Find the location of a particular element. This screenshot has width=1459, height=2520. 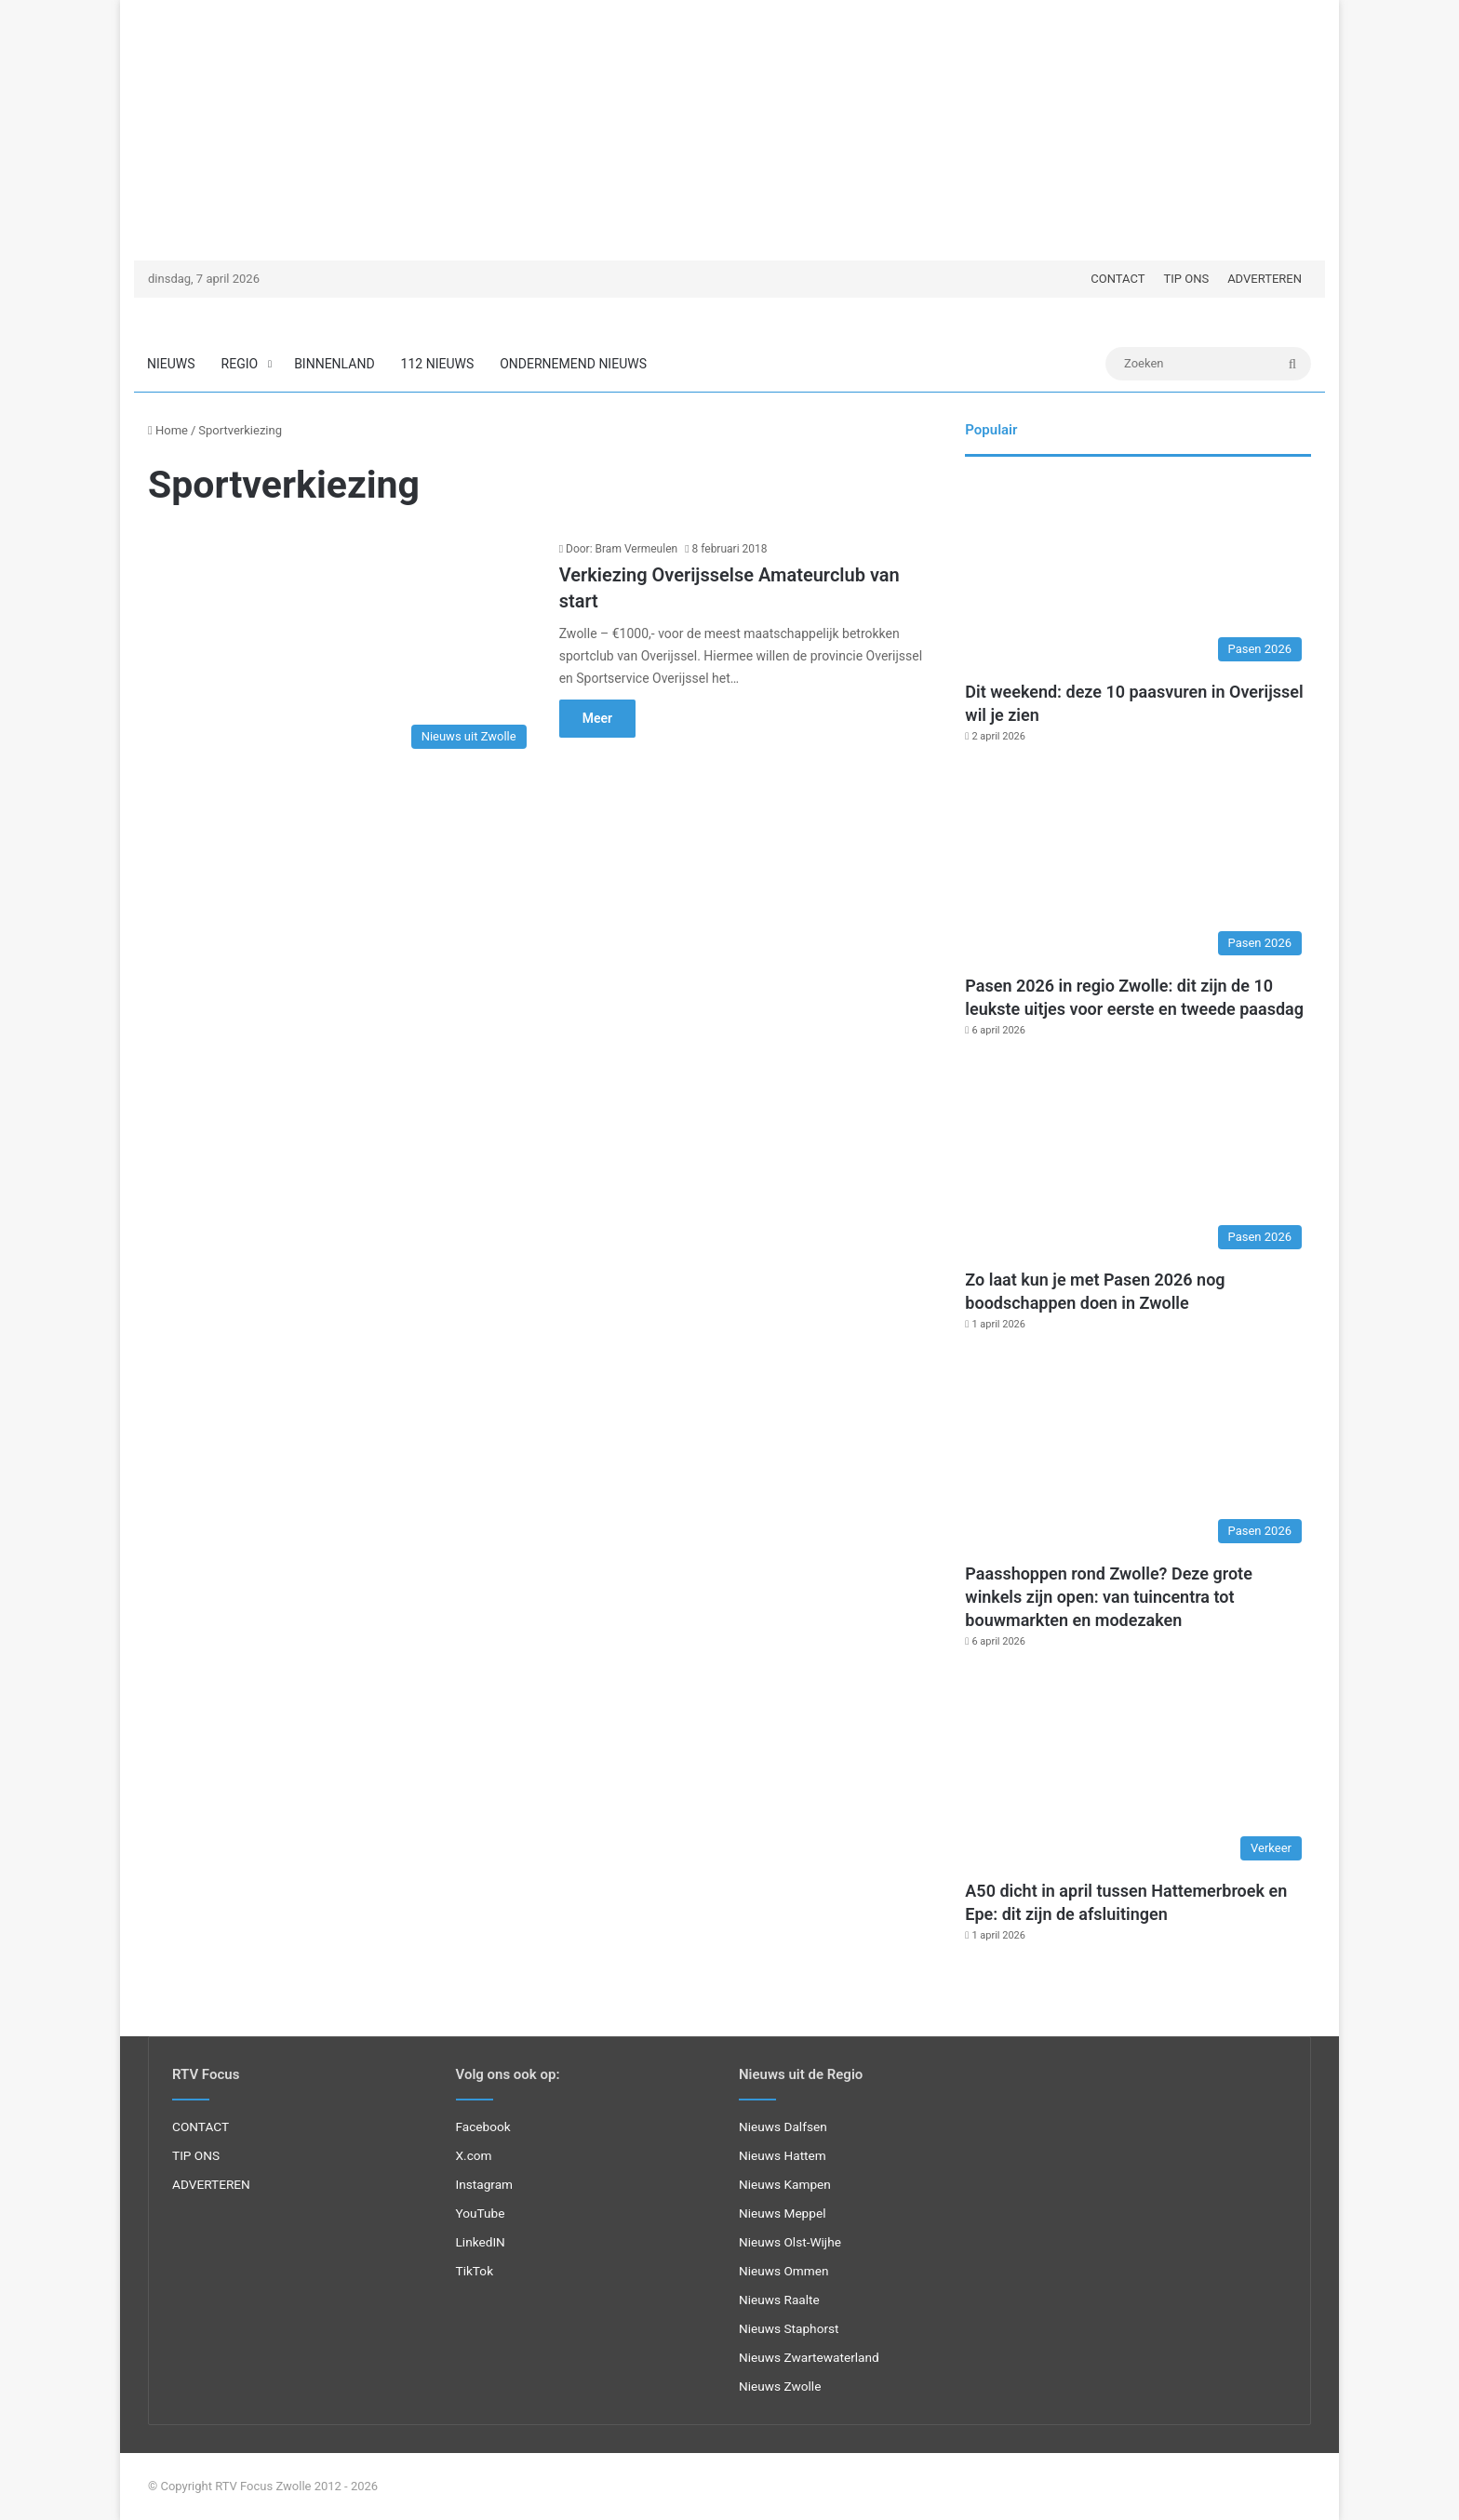

[Dit weekend: deze 10 paasvuren in Overijssel wil je zien] is located at coordinates (1138, 573).